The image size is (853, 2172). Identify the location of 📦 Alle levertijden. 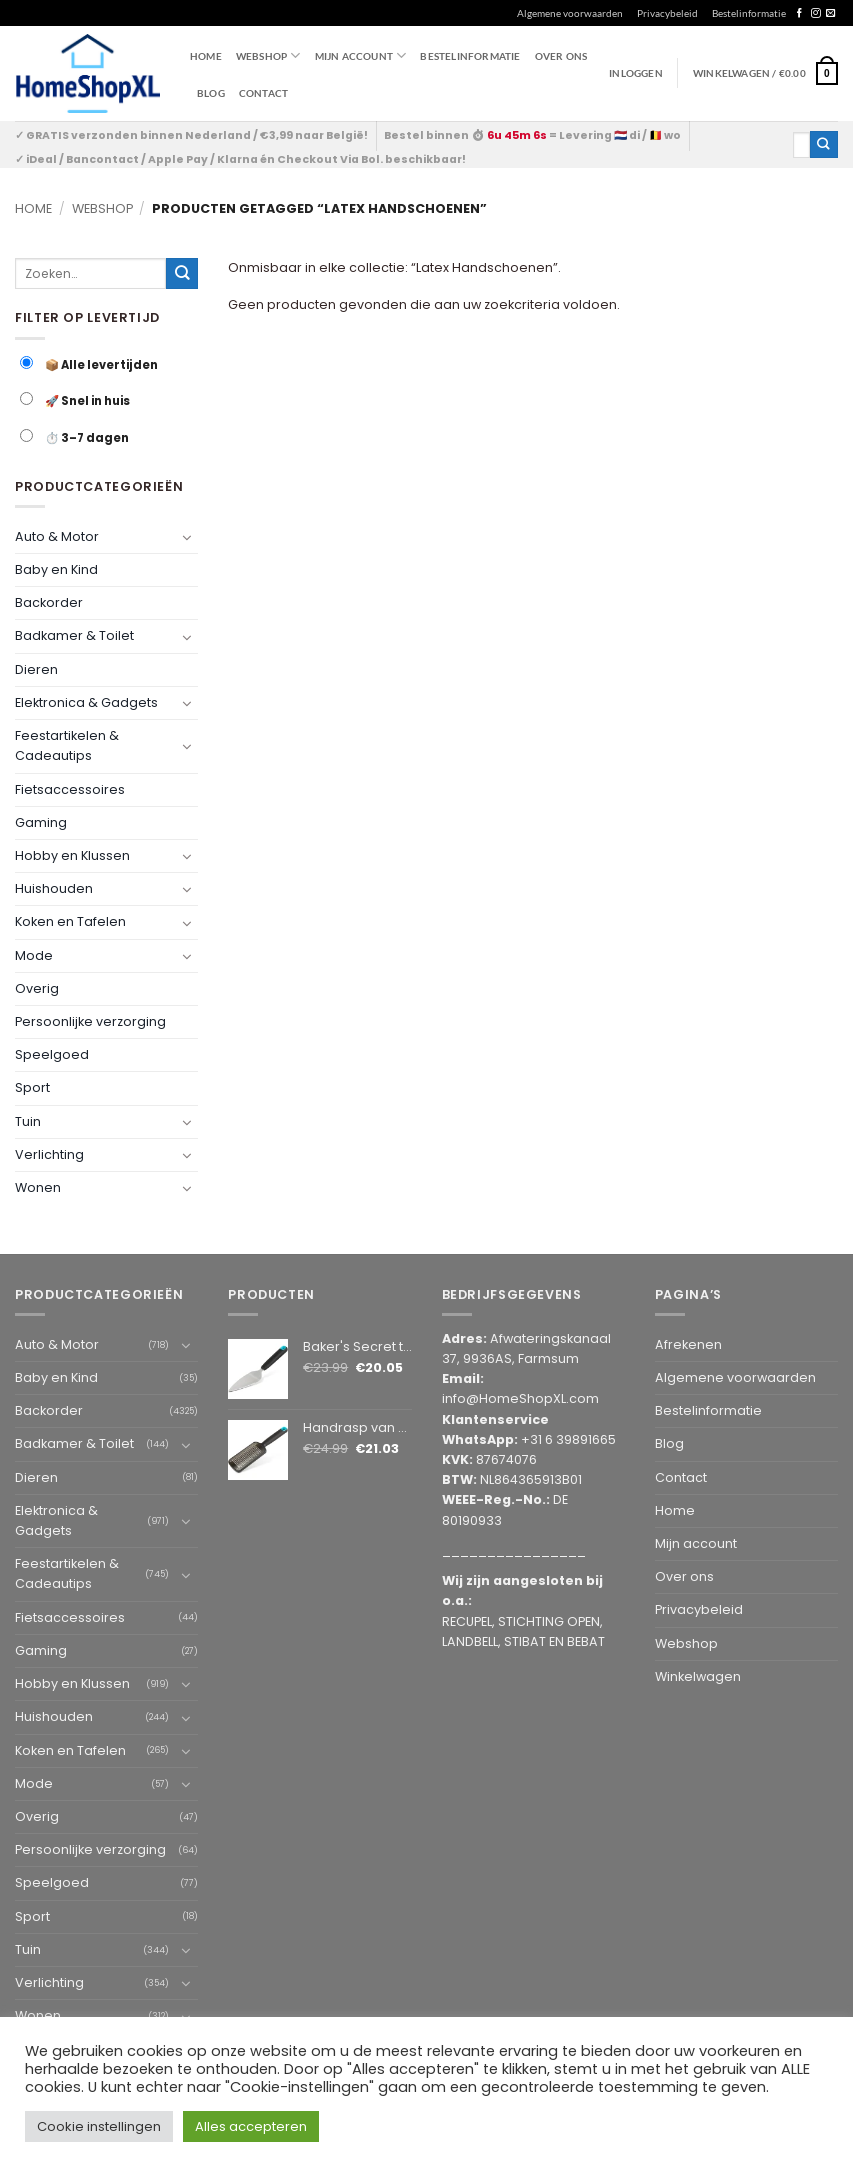
(89, 364).